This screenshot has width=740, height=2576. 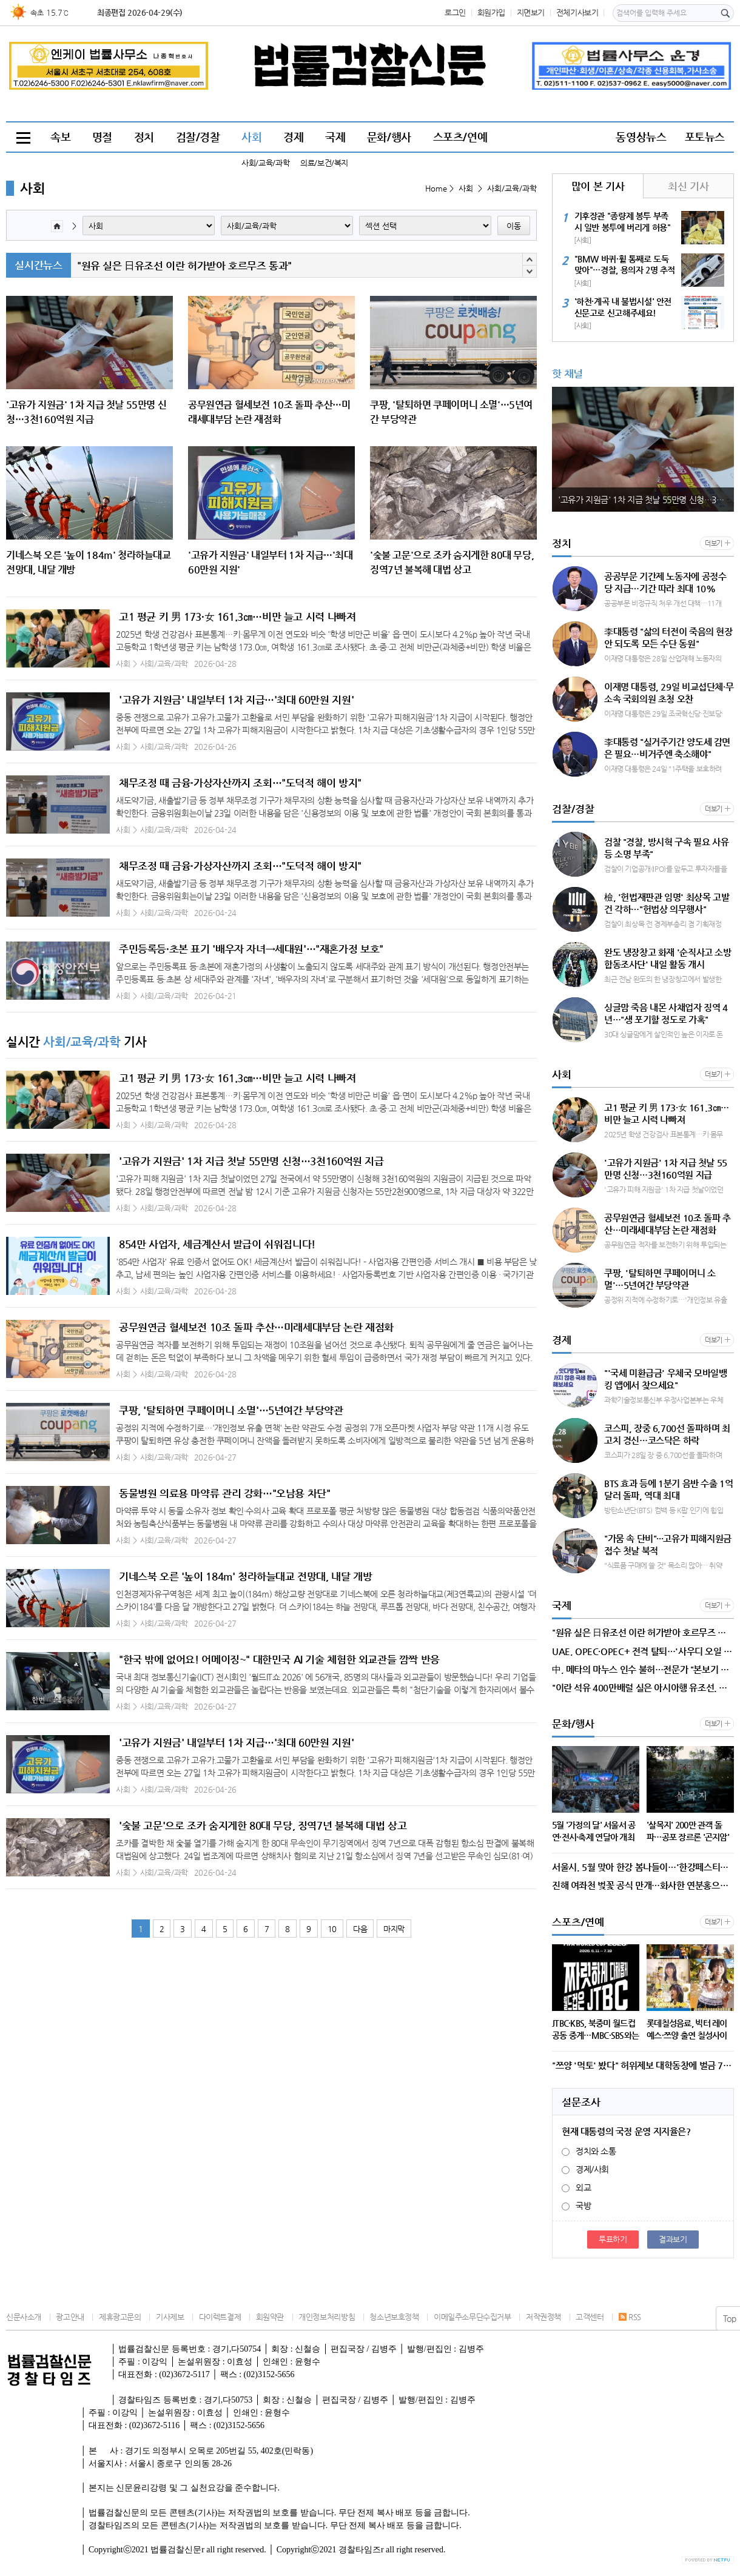 I want to click on 명절, so click(x=102, y=136).